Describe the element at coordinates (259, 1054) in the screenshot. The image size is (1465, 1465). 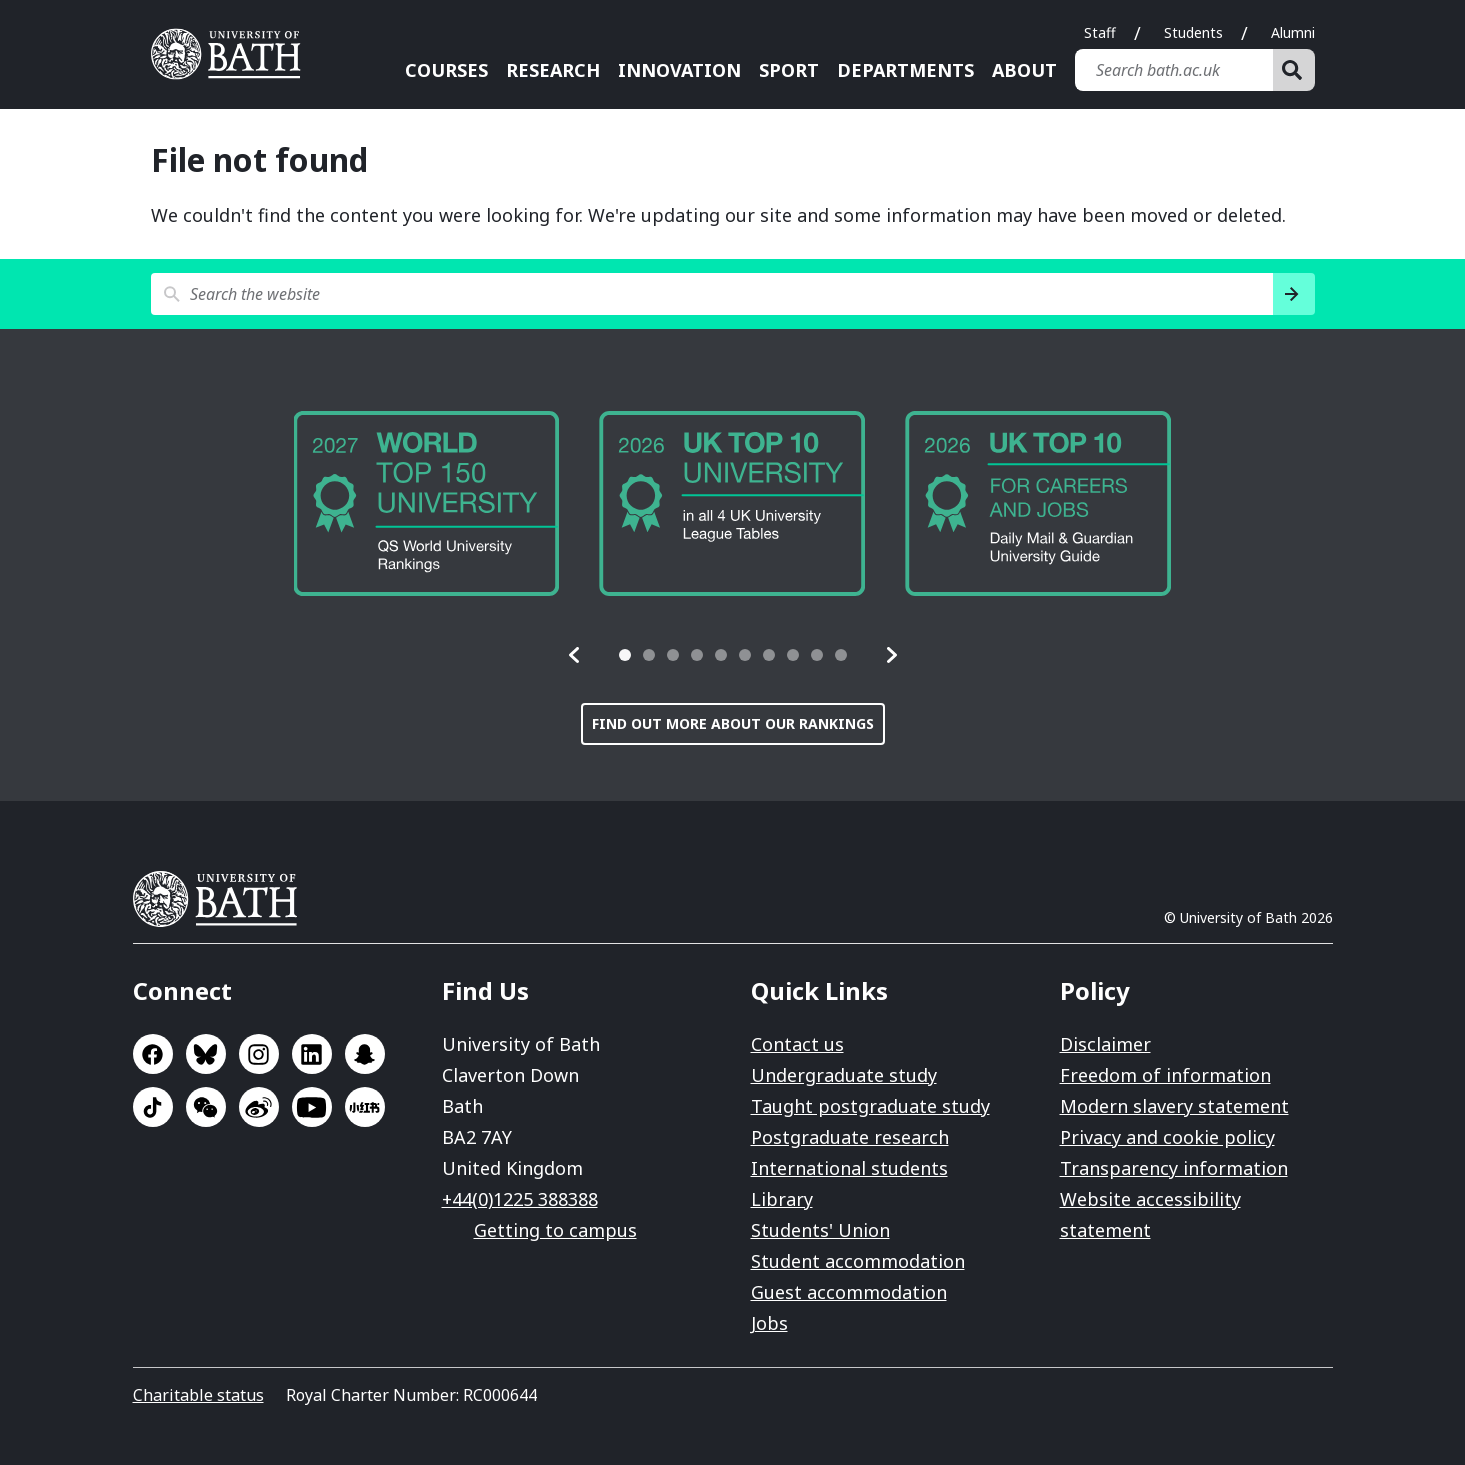
I see `Go to Instagram` at that location.